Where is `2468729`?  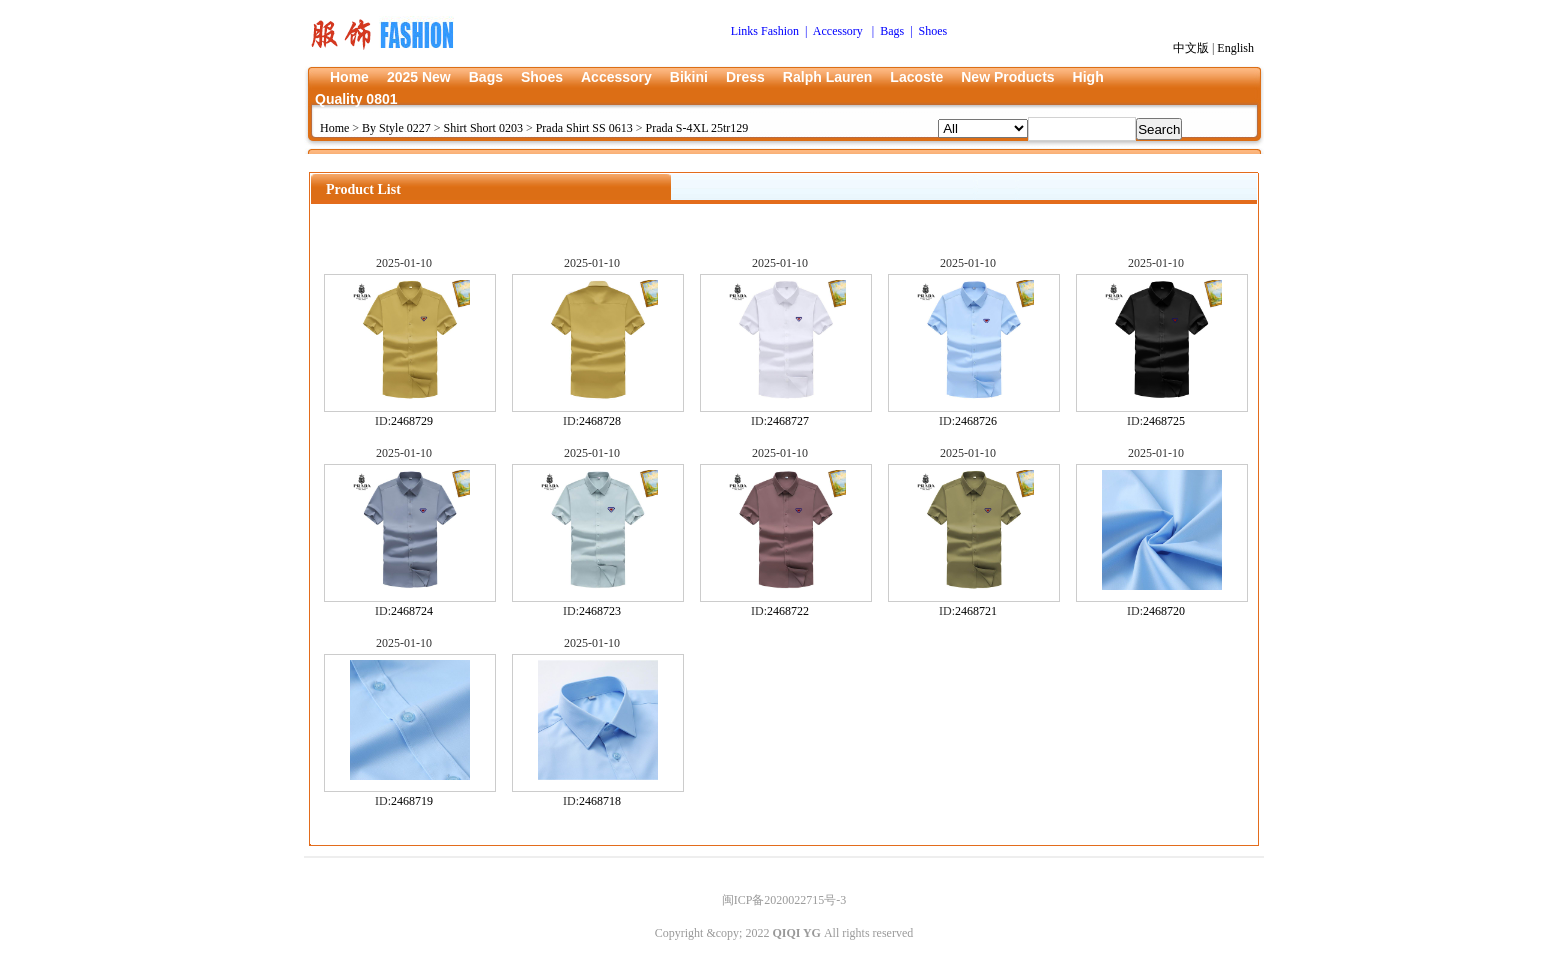
2468729 is located at coordinates (412, 421).